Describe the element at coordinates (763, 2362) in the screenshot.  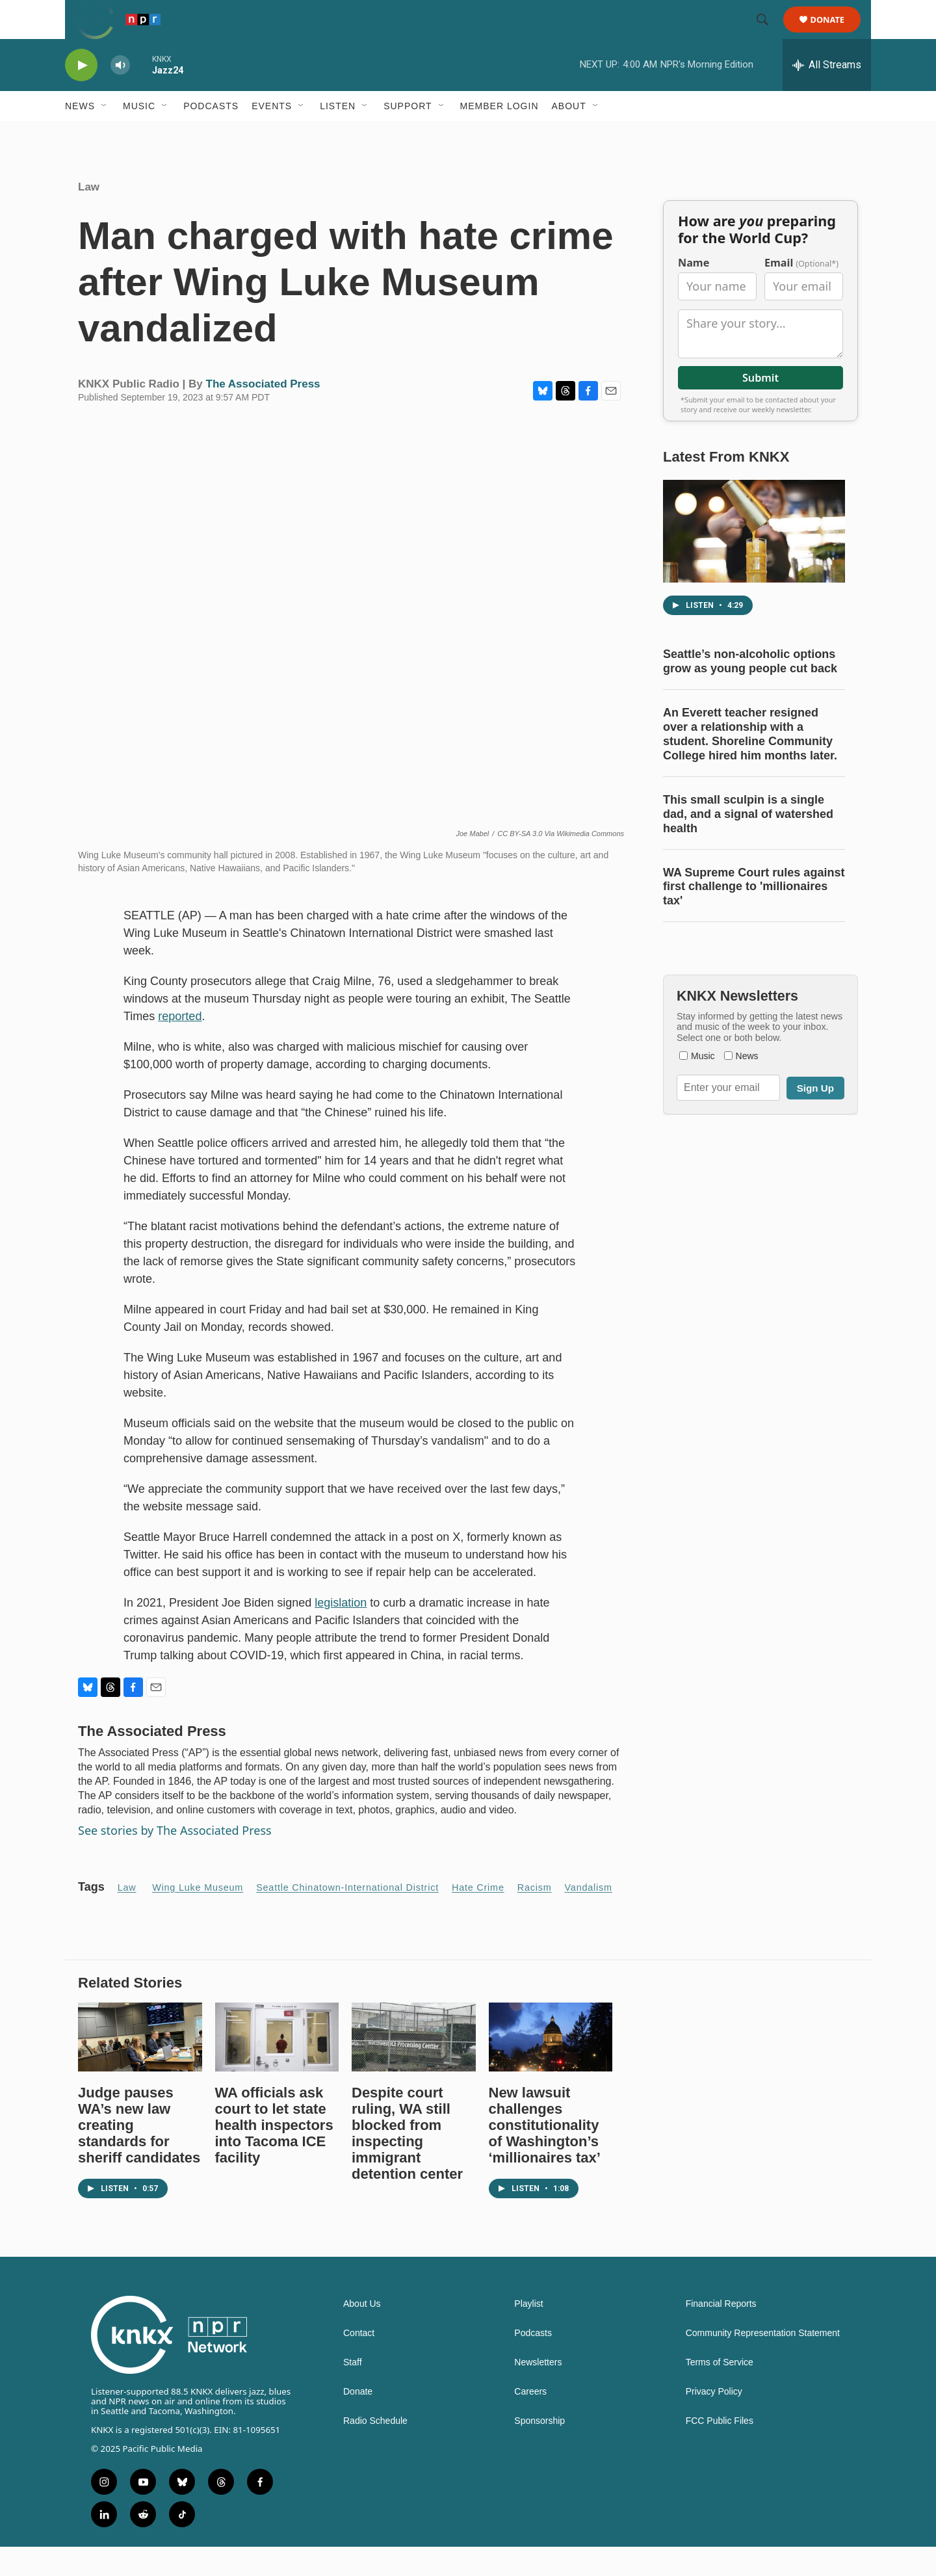
I see `Community Representation Statement` at that location.